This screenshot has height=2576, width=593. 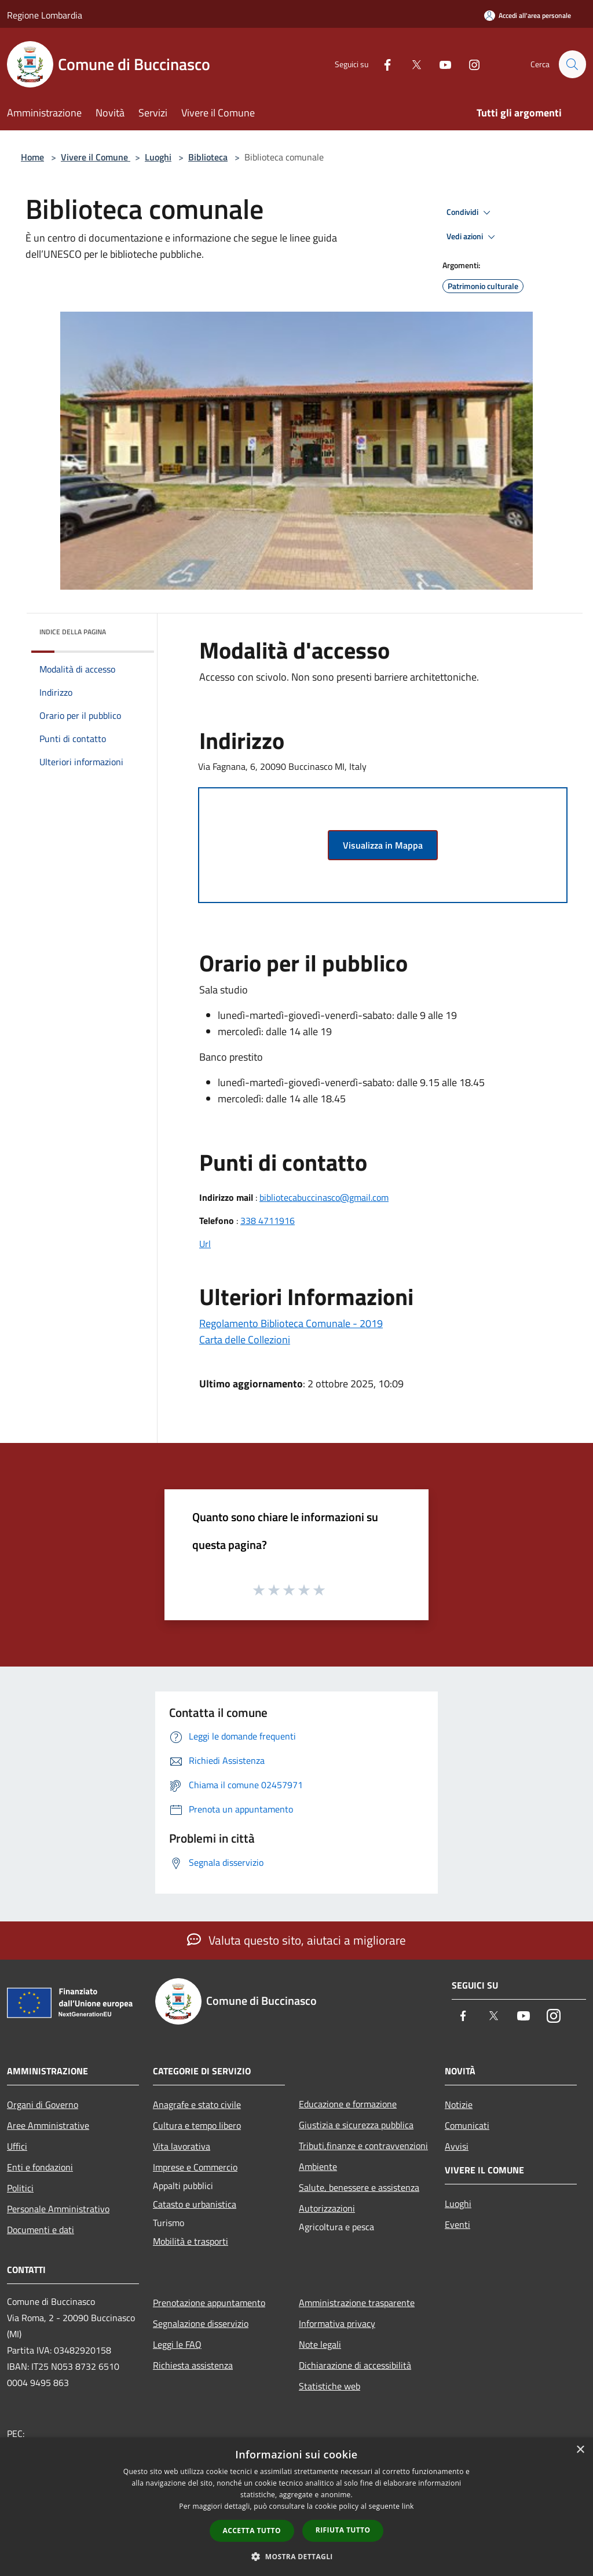 I want to click on Mobilità e trasporti, so click(x=190, y=2241).